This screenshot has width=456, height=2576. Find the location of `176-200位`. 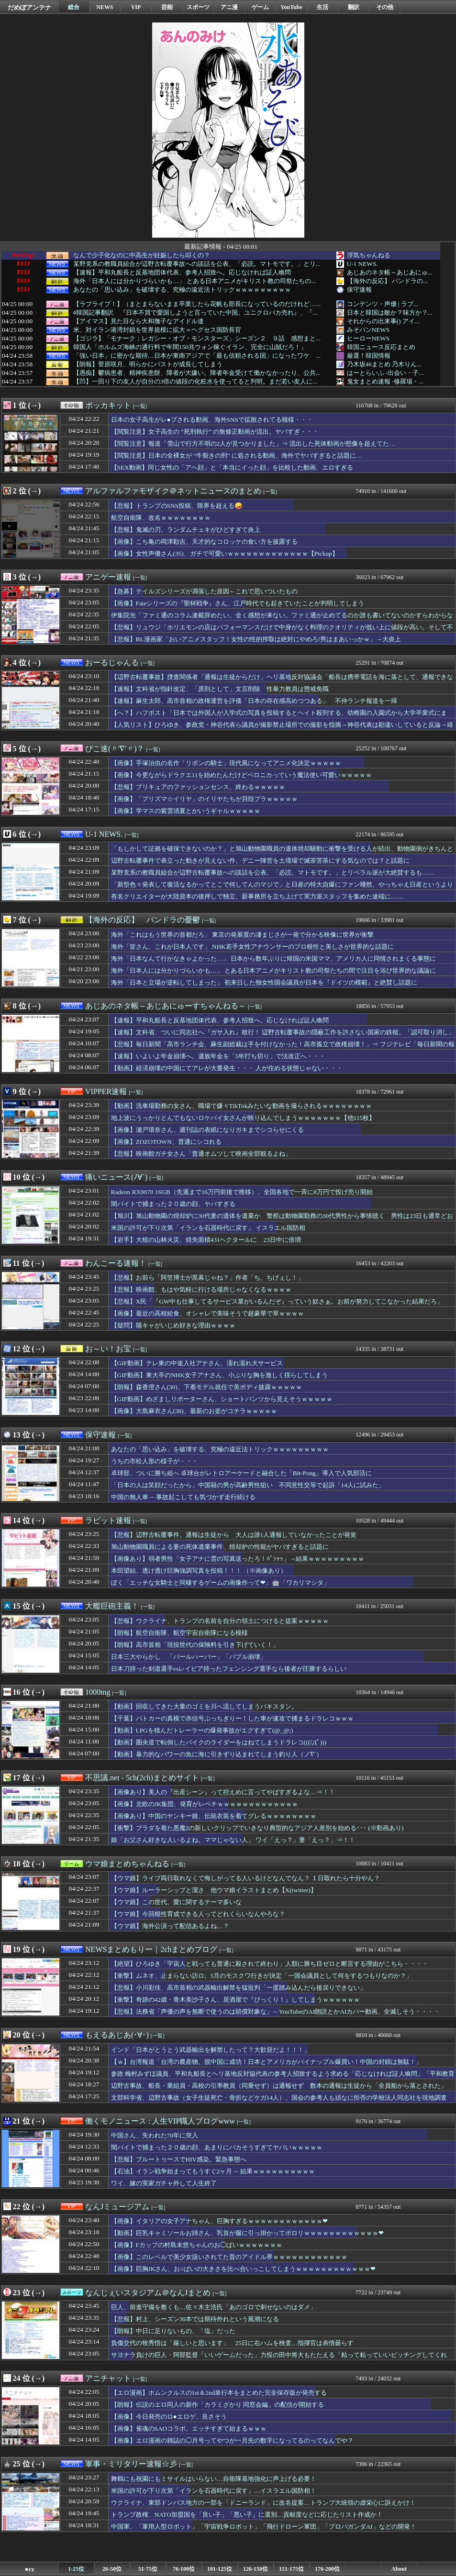

176-200位 is located at coordinates (327, 2568).